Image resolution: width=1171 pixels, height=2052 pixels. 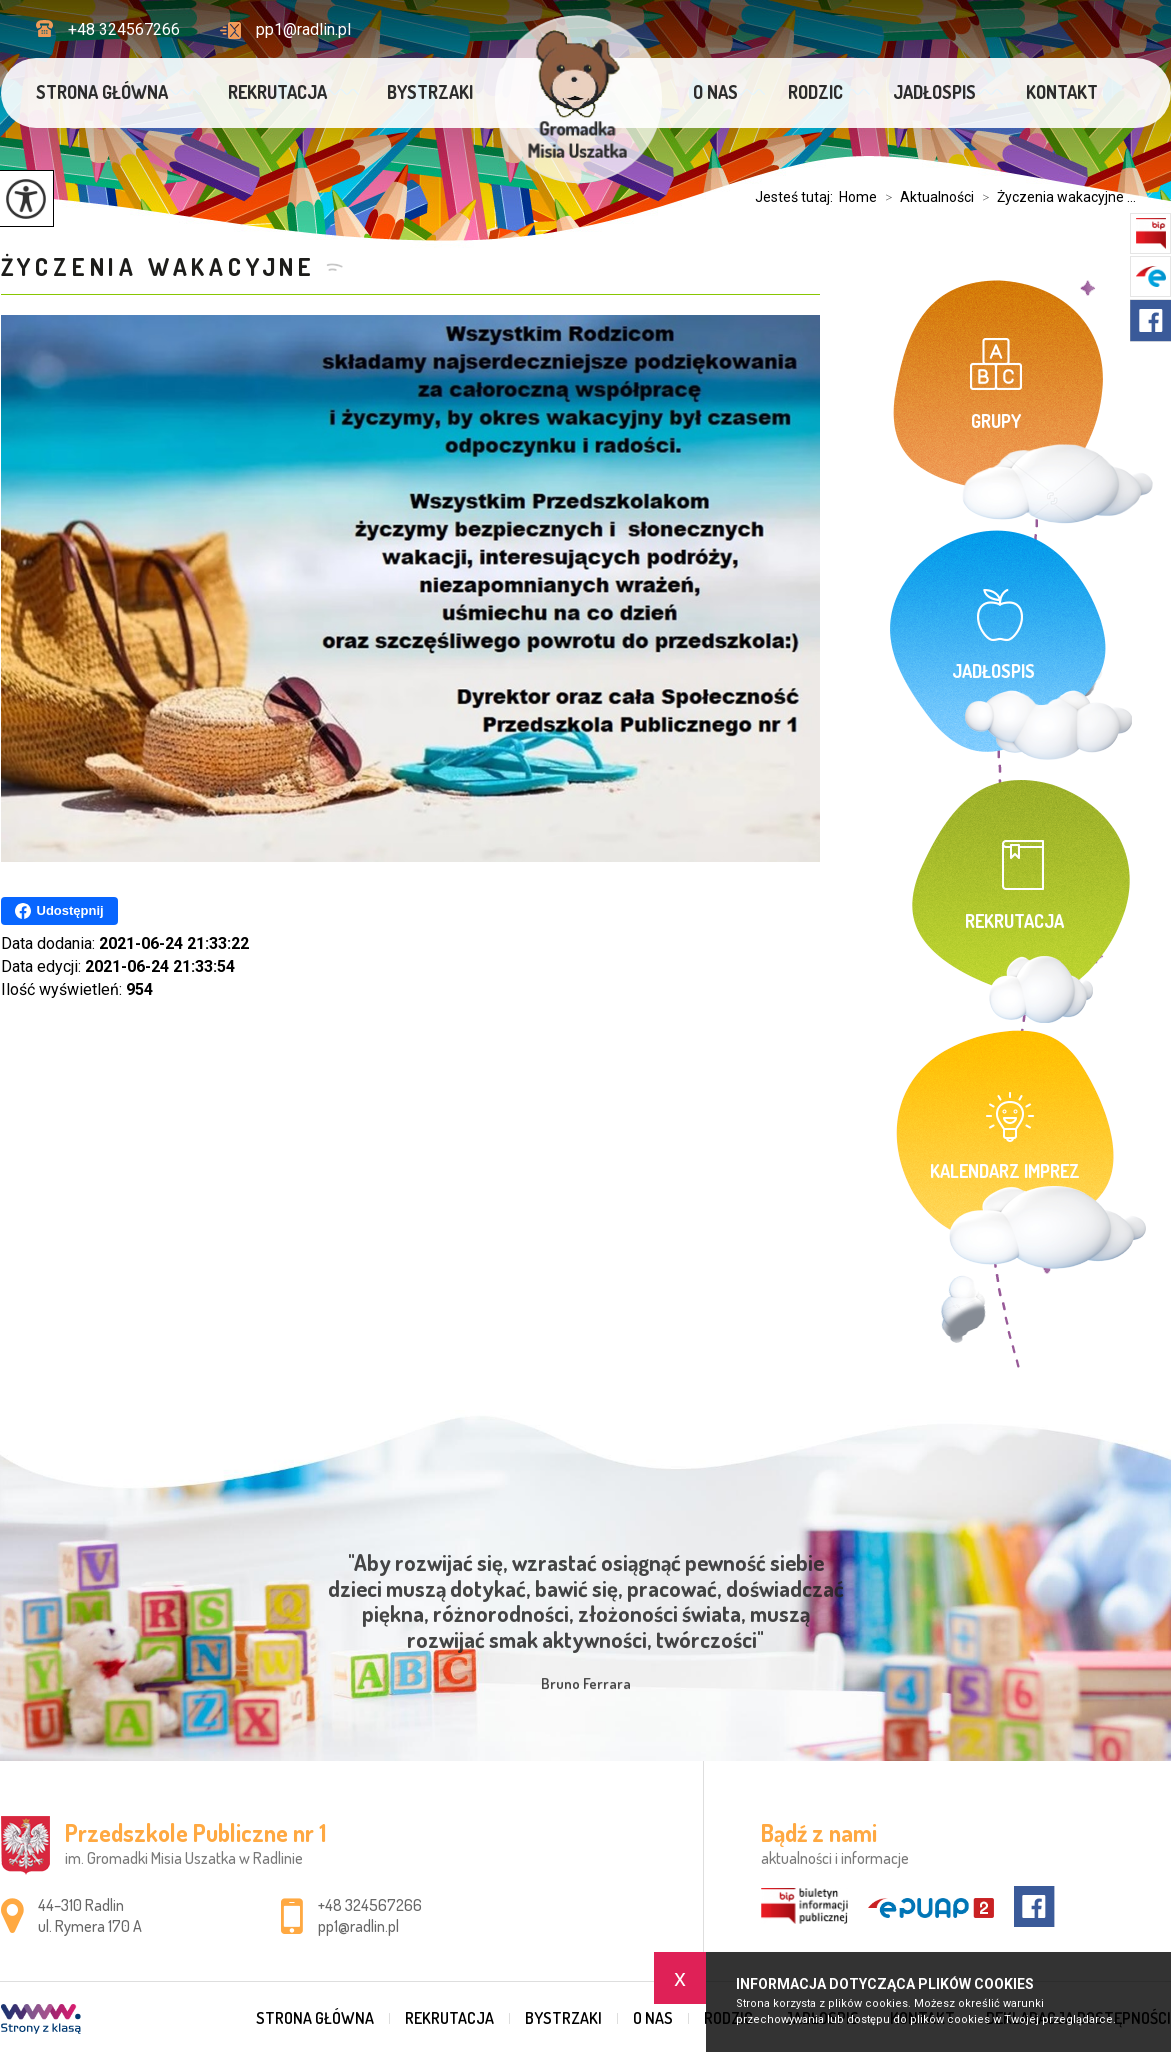 What do you see at coordinates (925, 197) in the screenshot?
I see `Aktualności` at bounding box center [925, 197].